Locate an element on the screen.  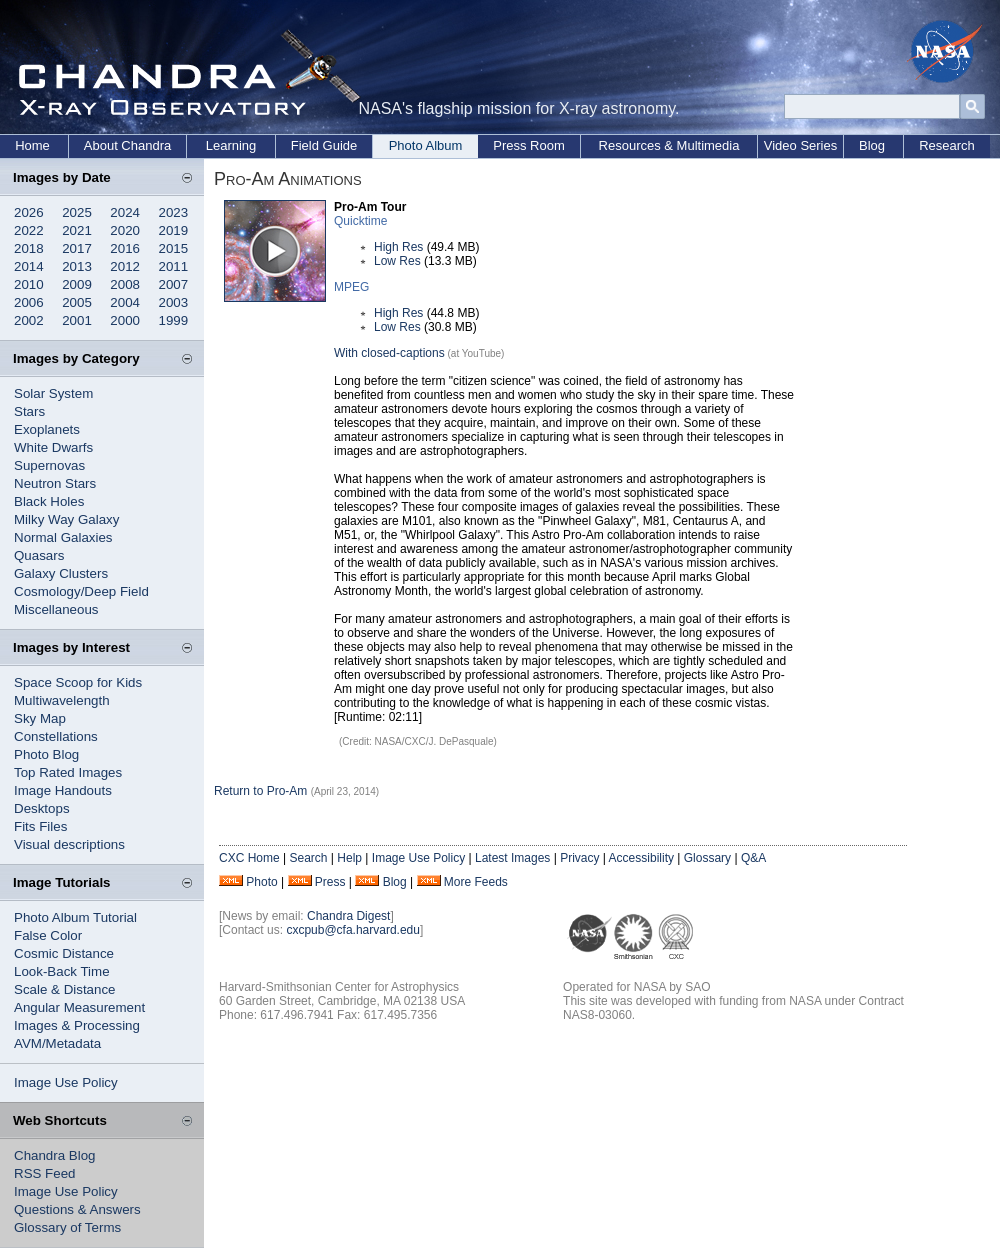
Learning is located at coordinates (231, 145).